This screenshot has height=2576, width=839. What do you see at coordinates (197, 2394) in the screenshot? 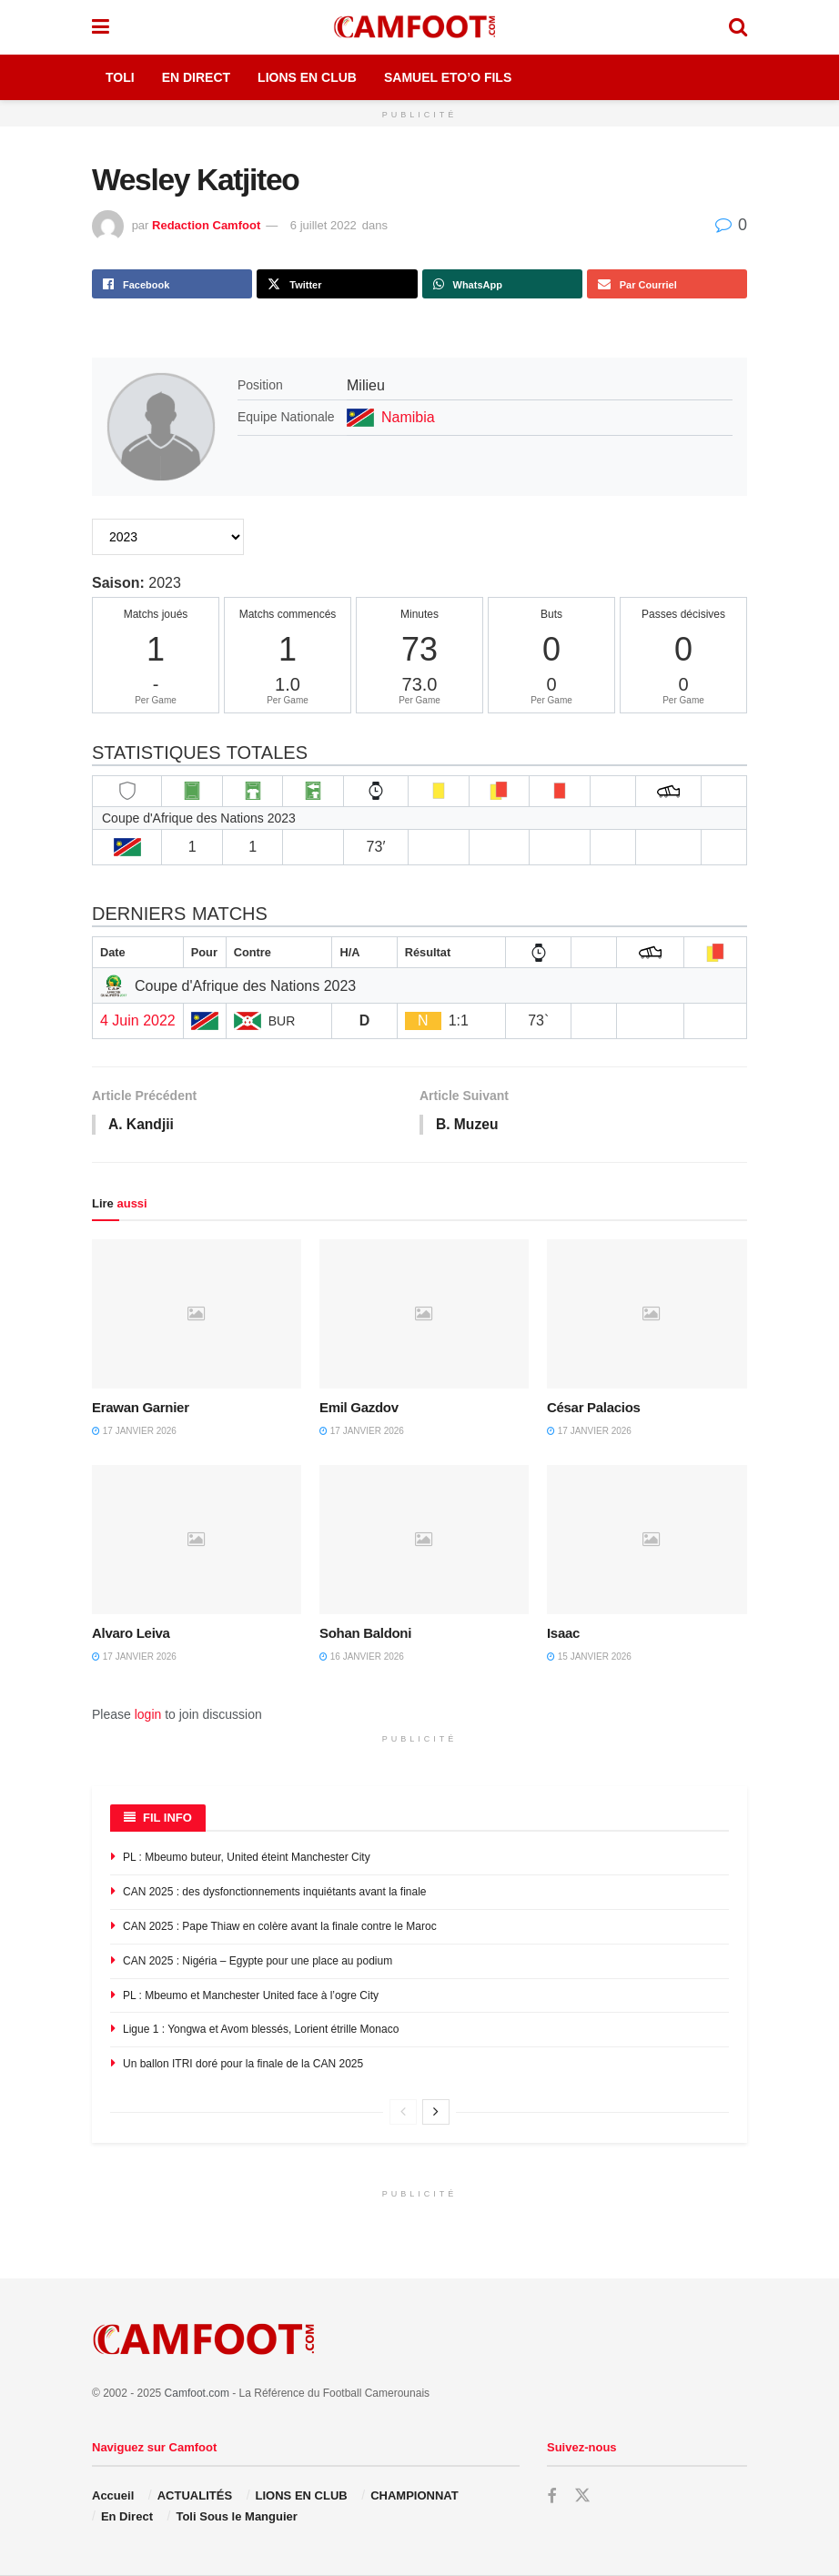
I see `Camfoot.com` at bounding box center [197, 2394].